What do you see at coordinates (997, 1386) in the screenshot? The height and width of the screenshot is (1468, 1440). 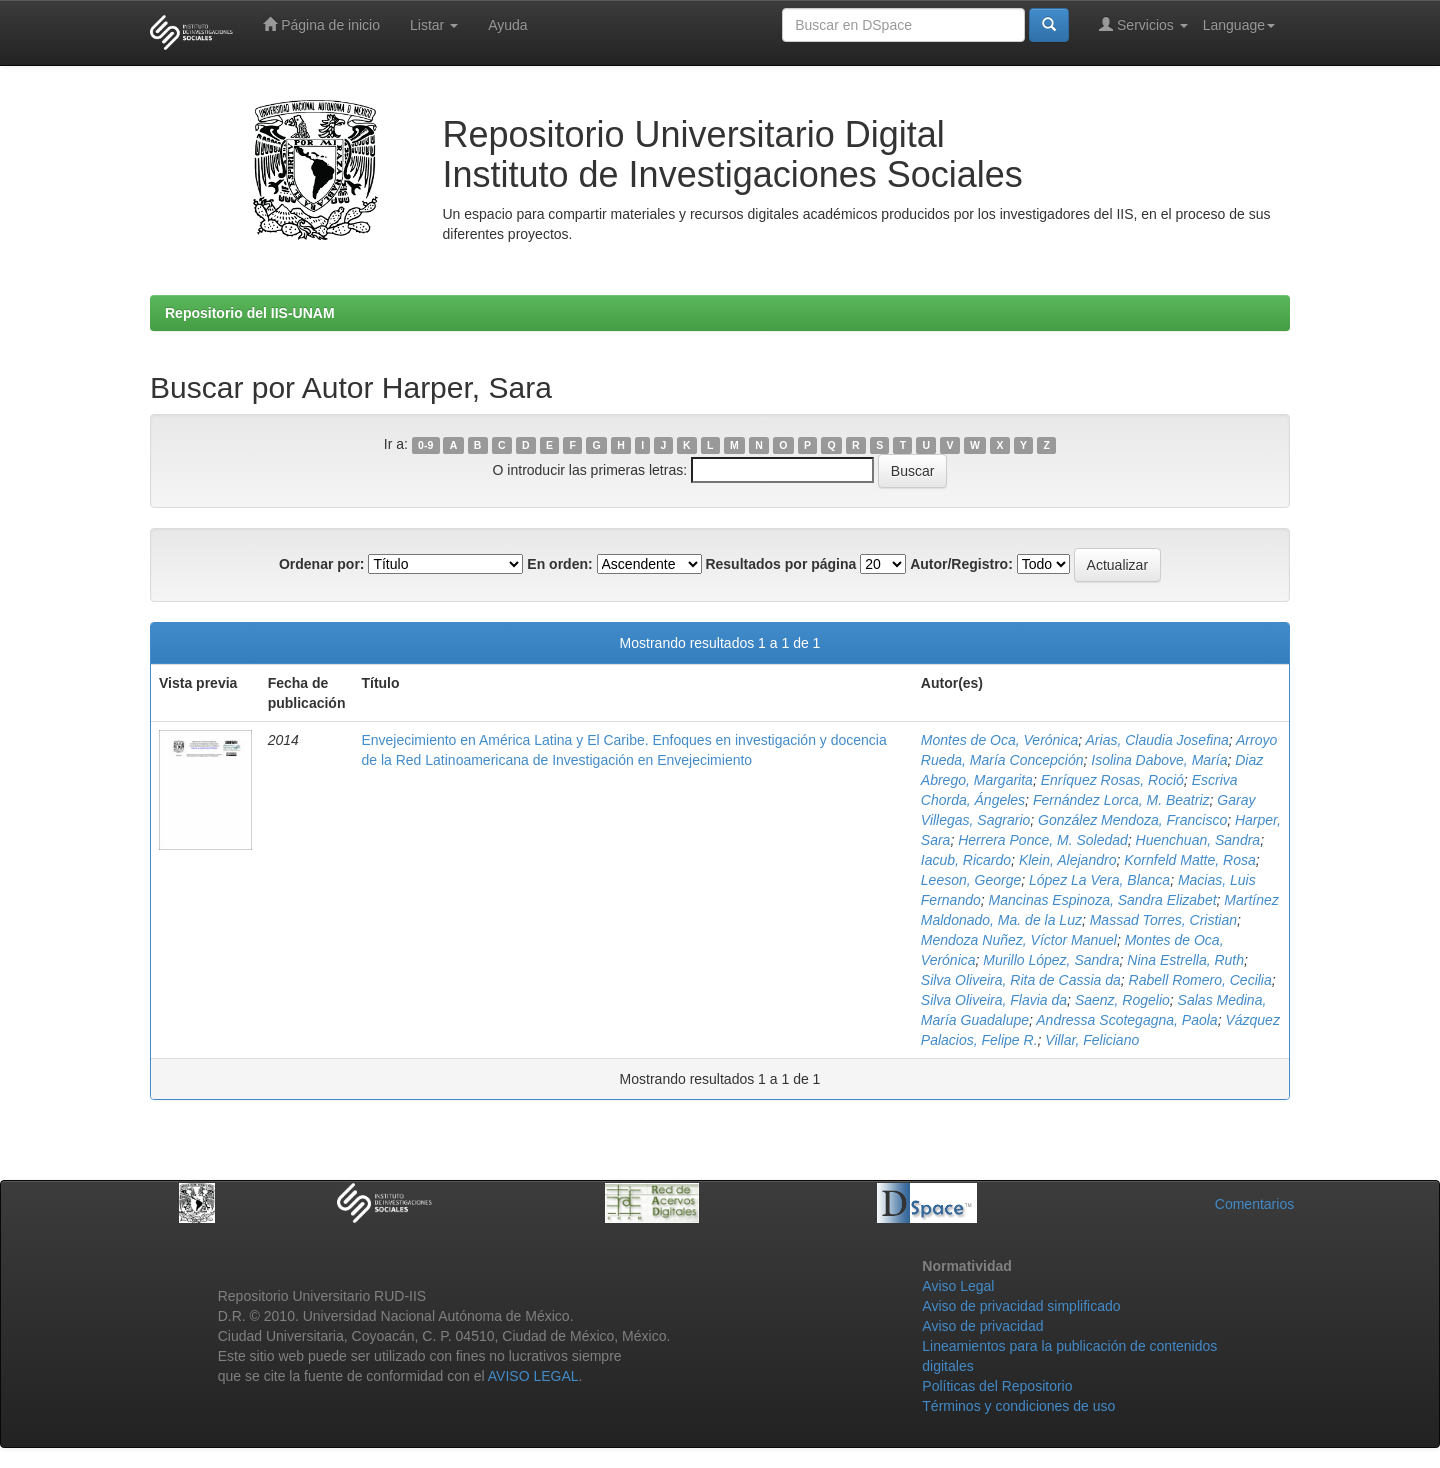 I see `Políticas del Repositorio` at bounding box center [997, 1386].